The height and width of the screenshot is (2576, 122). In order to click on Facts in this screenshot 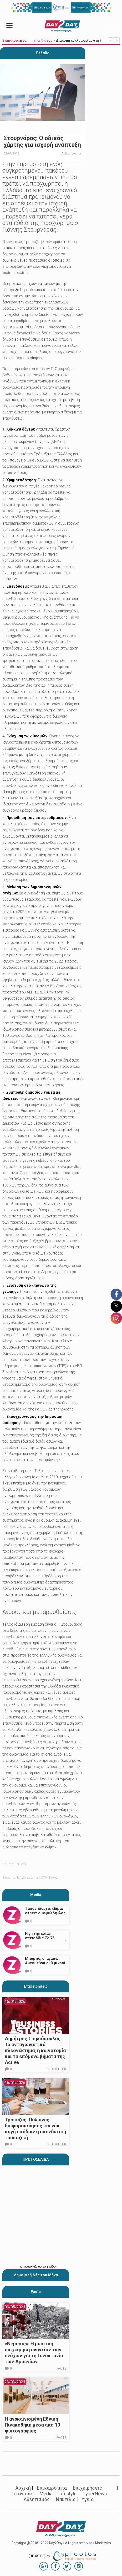, I will do `click(61, 2368)`.